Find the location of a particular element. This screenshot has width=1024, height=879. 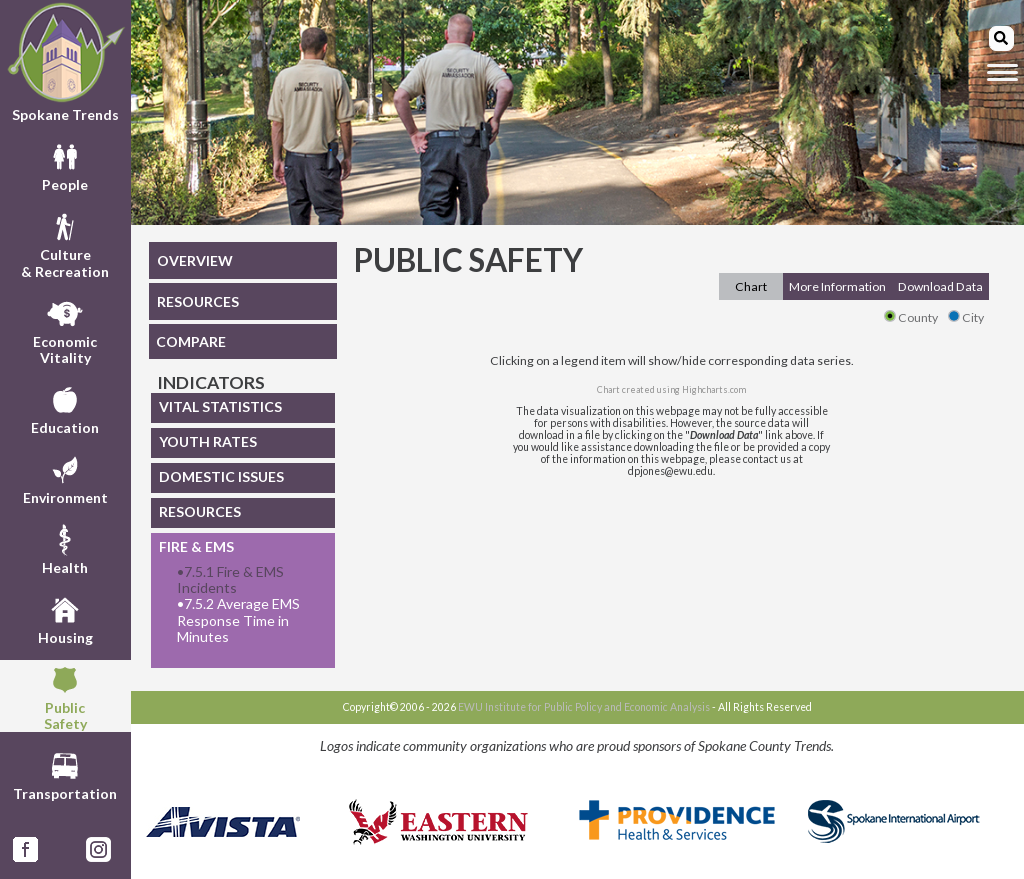

OVERVIEW is located at coordinates (195, 260).